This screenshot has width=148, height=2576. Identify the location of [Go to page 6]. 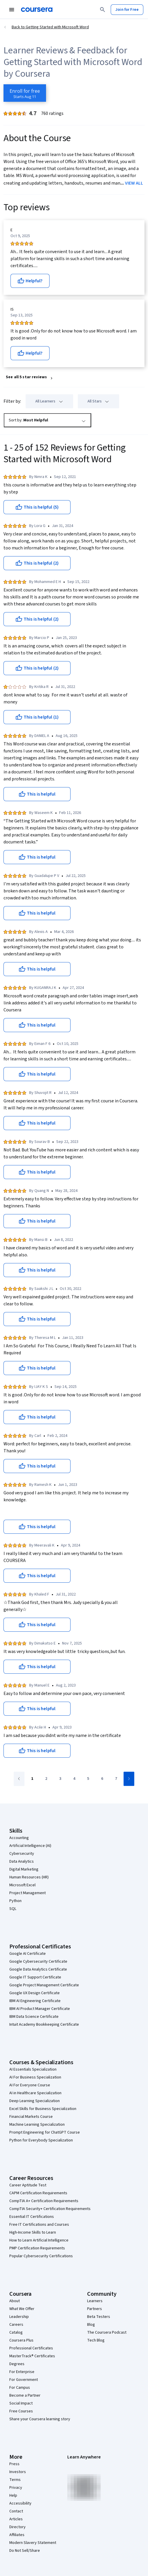
(102, 1779).